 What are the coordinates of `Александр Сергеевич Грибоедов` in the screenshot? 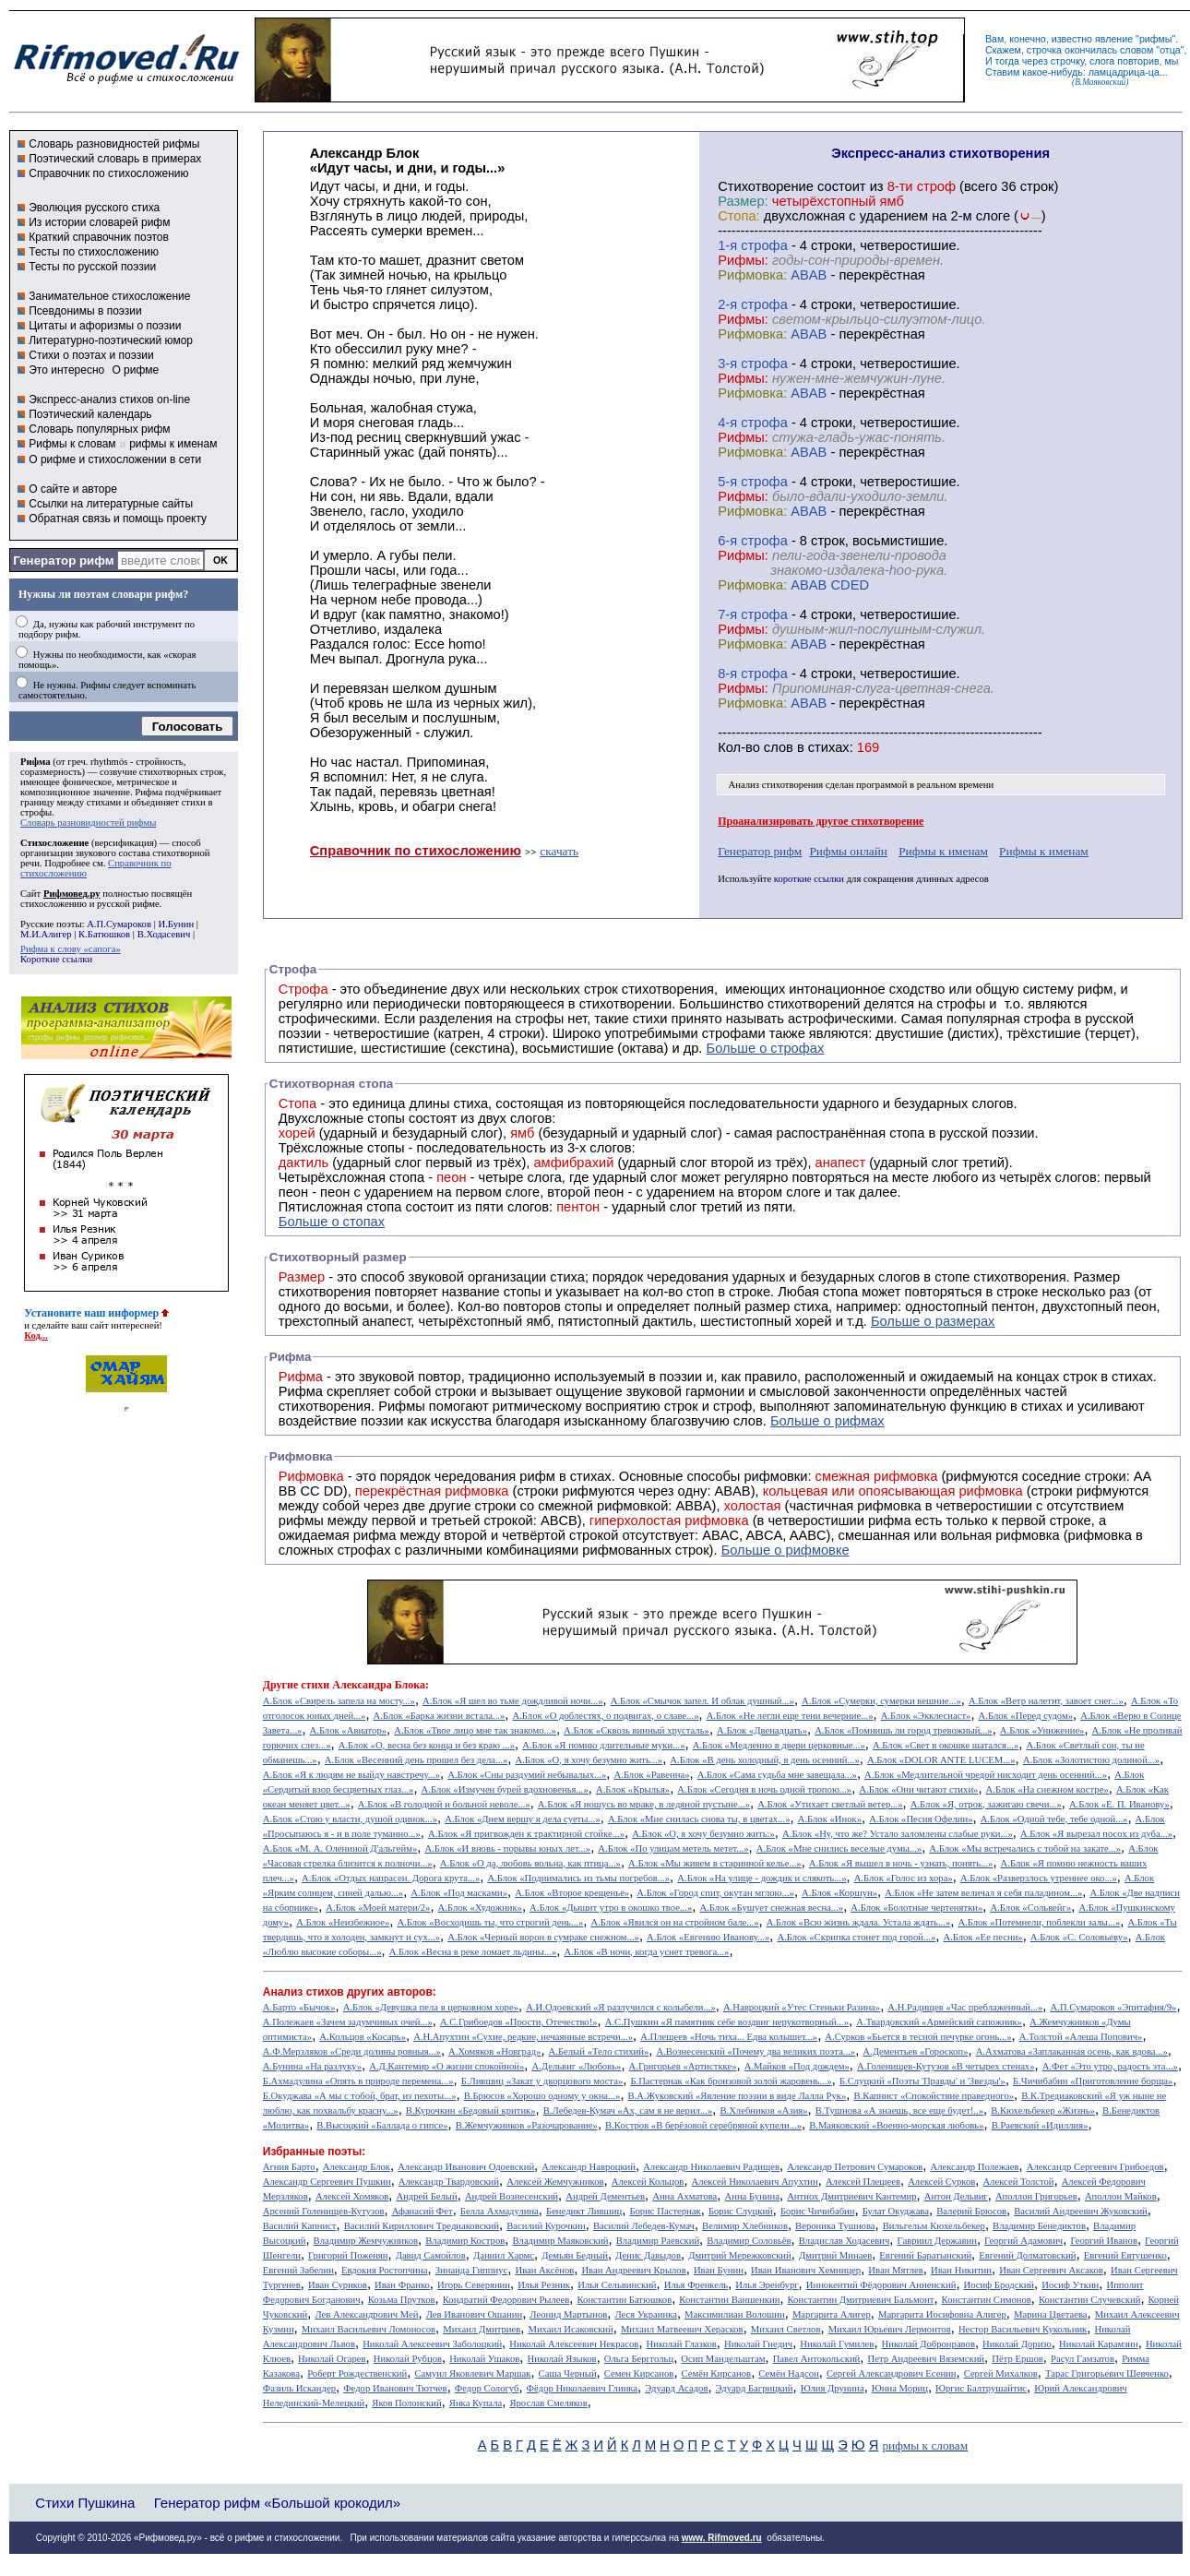 It's located at (1095, 2167).